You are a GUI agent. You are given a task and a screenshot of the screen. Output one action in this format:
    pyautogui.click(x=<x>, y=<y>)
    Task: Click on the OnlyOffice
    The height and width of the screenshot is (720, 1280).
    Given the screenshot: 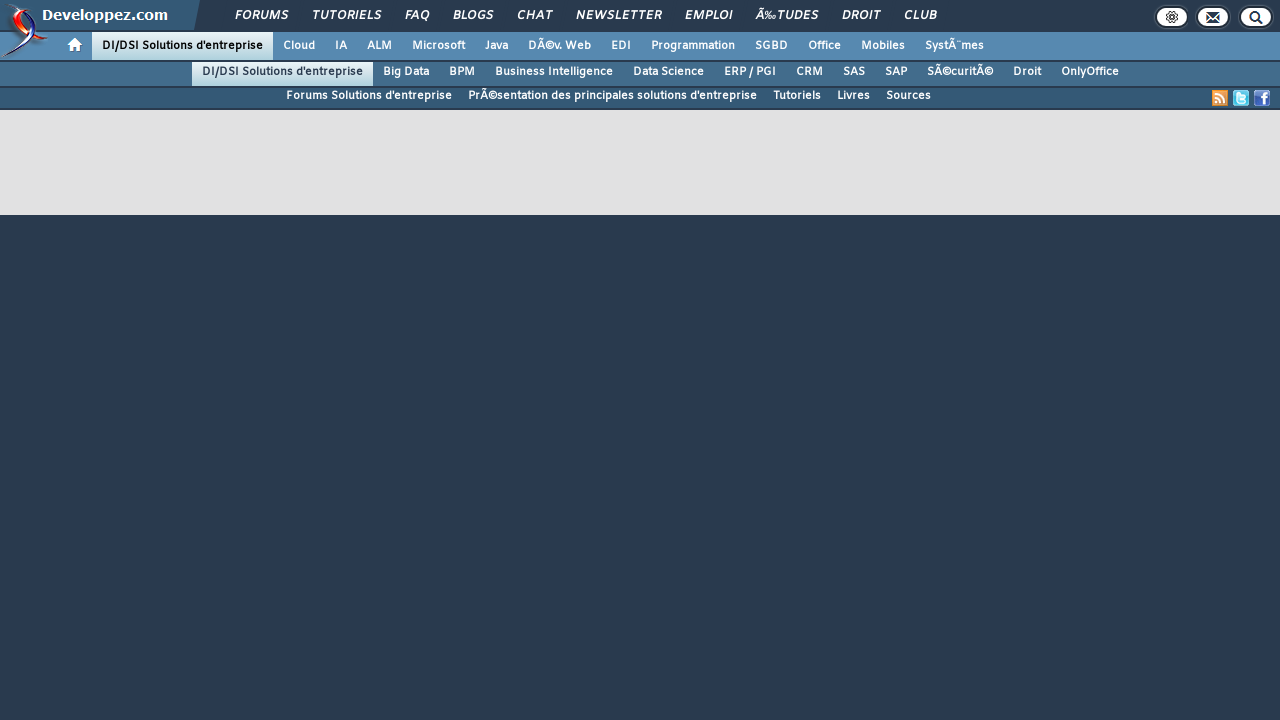 What is the action you would take?
    pyautogui.click(x=1090, y=72)
    